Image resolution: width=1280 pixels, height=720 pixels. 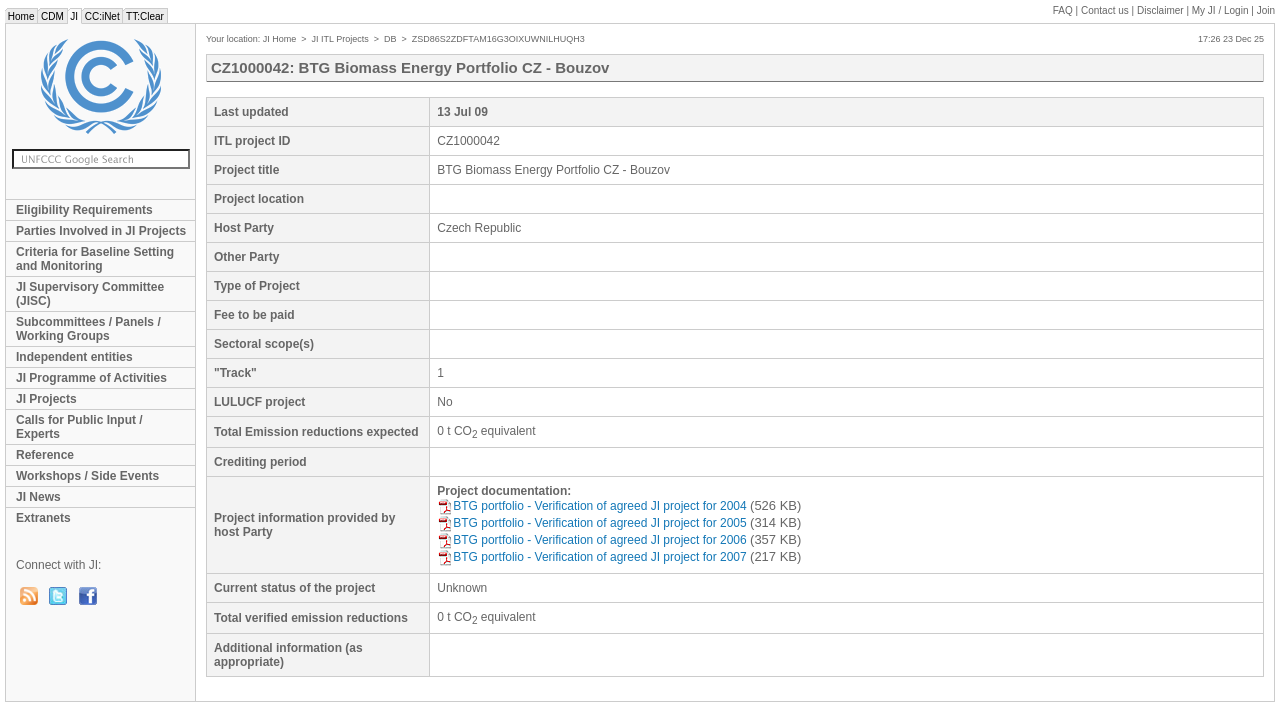 I want to click on JI Home, so click(x=280, y=39).